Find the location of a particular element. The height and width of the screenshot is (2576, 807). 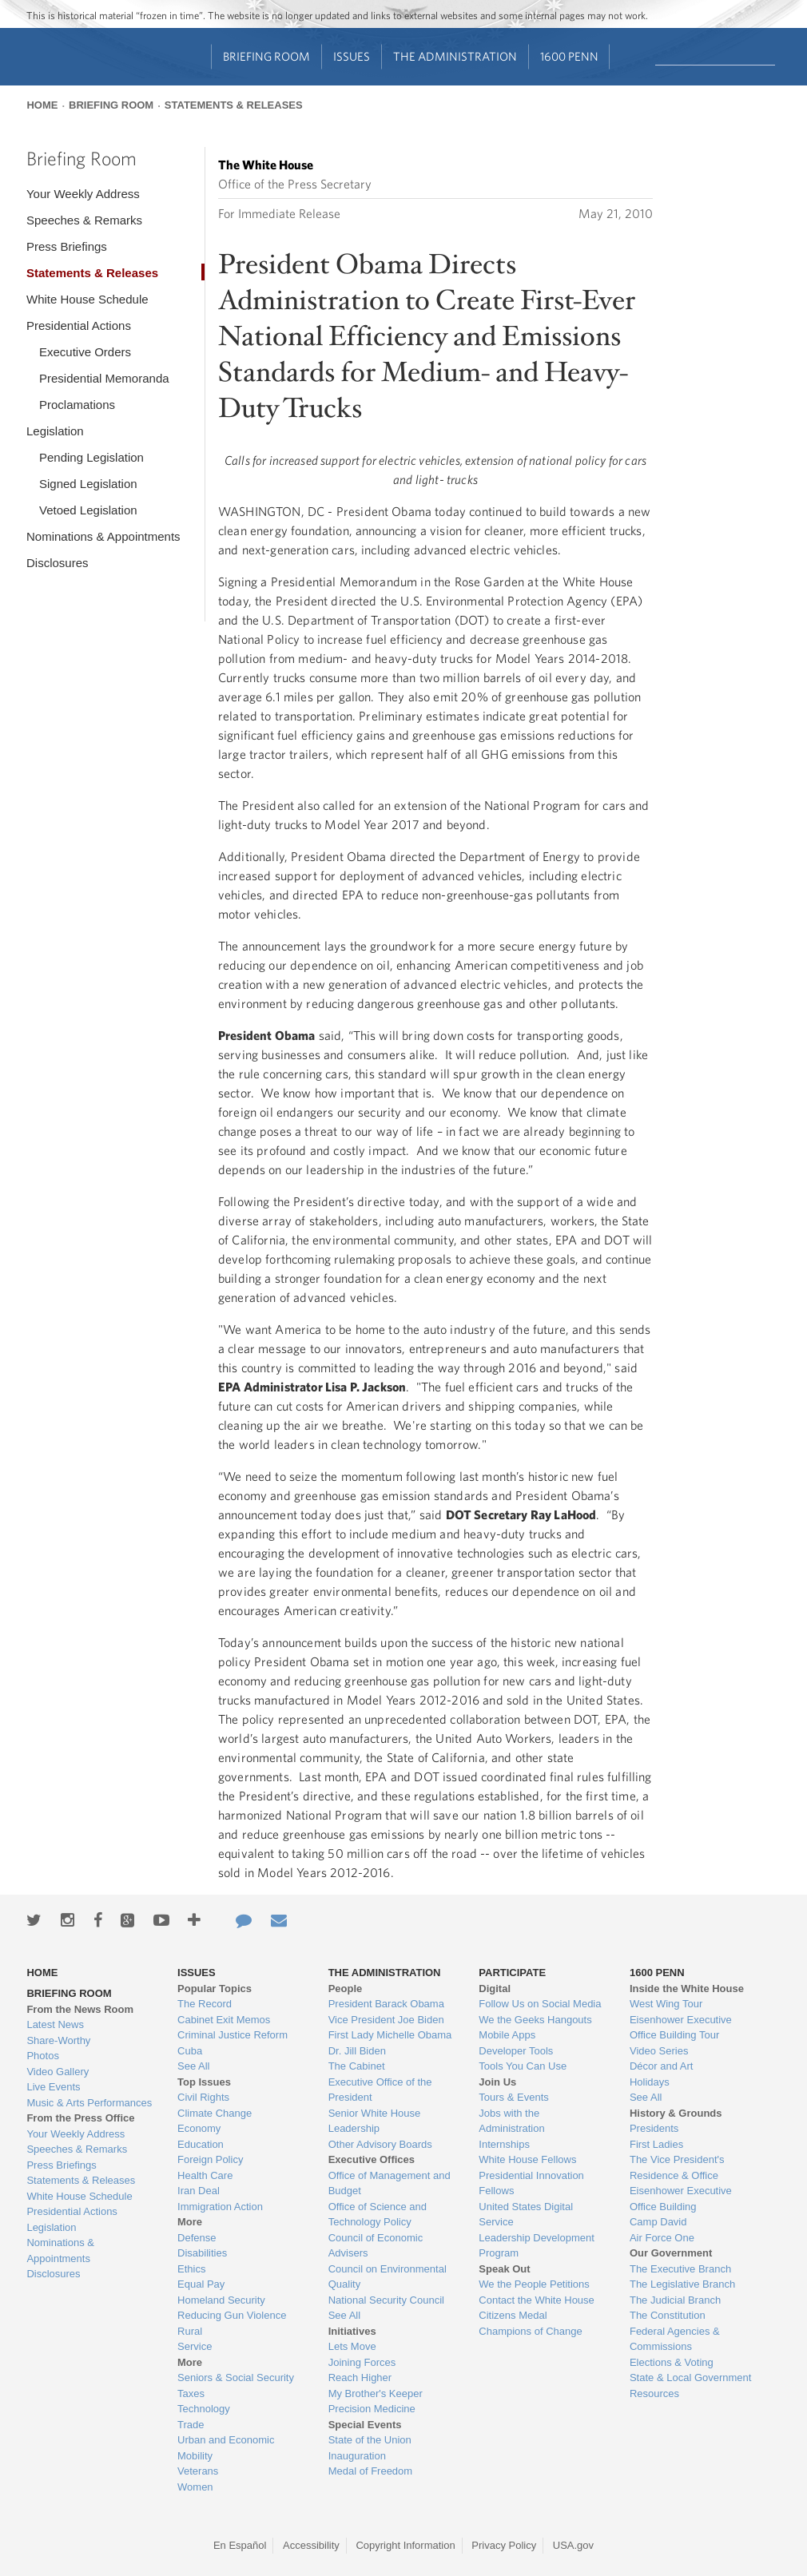

Speeches & Remarks is located at coordinates (84, 220).